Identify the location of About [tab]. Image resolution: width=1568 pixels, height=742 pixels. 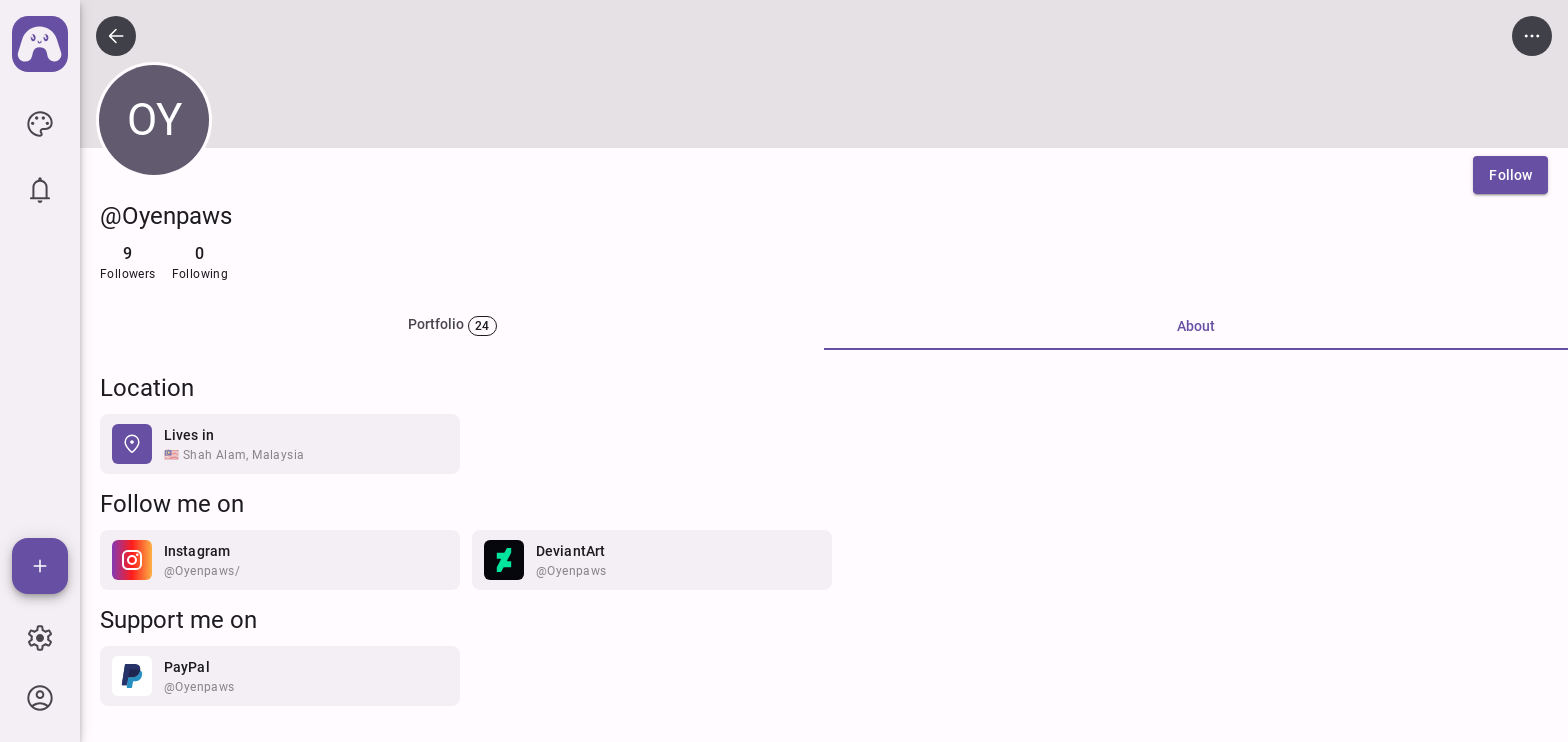
(1196, 326).